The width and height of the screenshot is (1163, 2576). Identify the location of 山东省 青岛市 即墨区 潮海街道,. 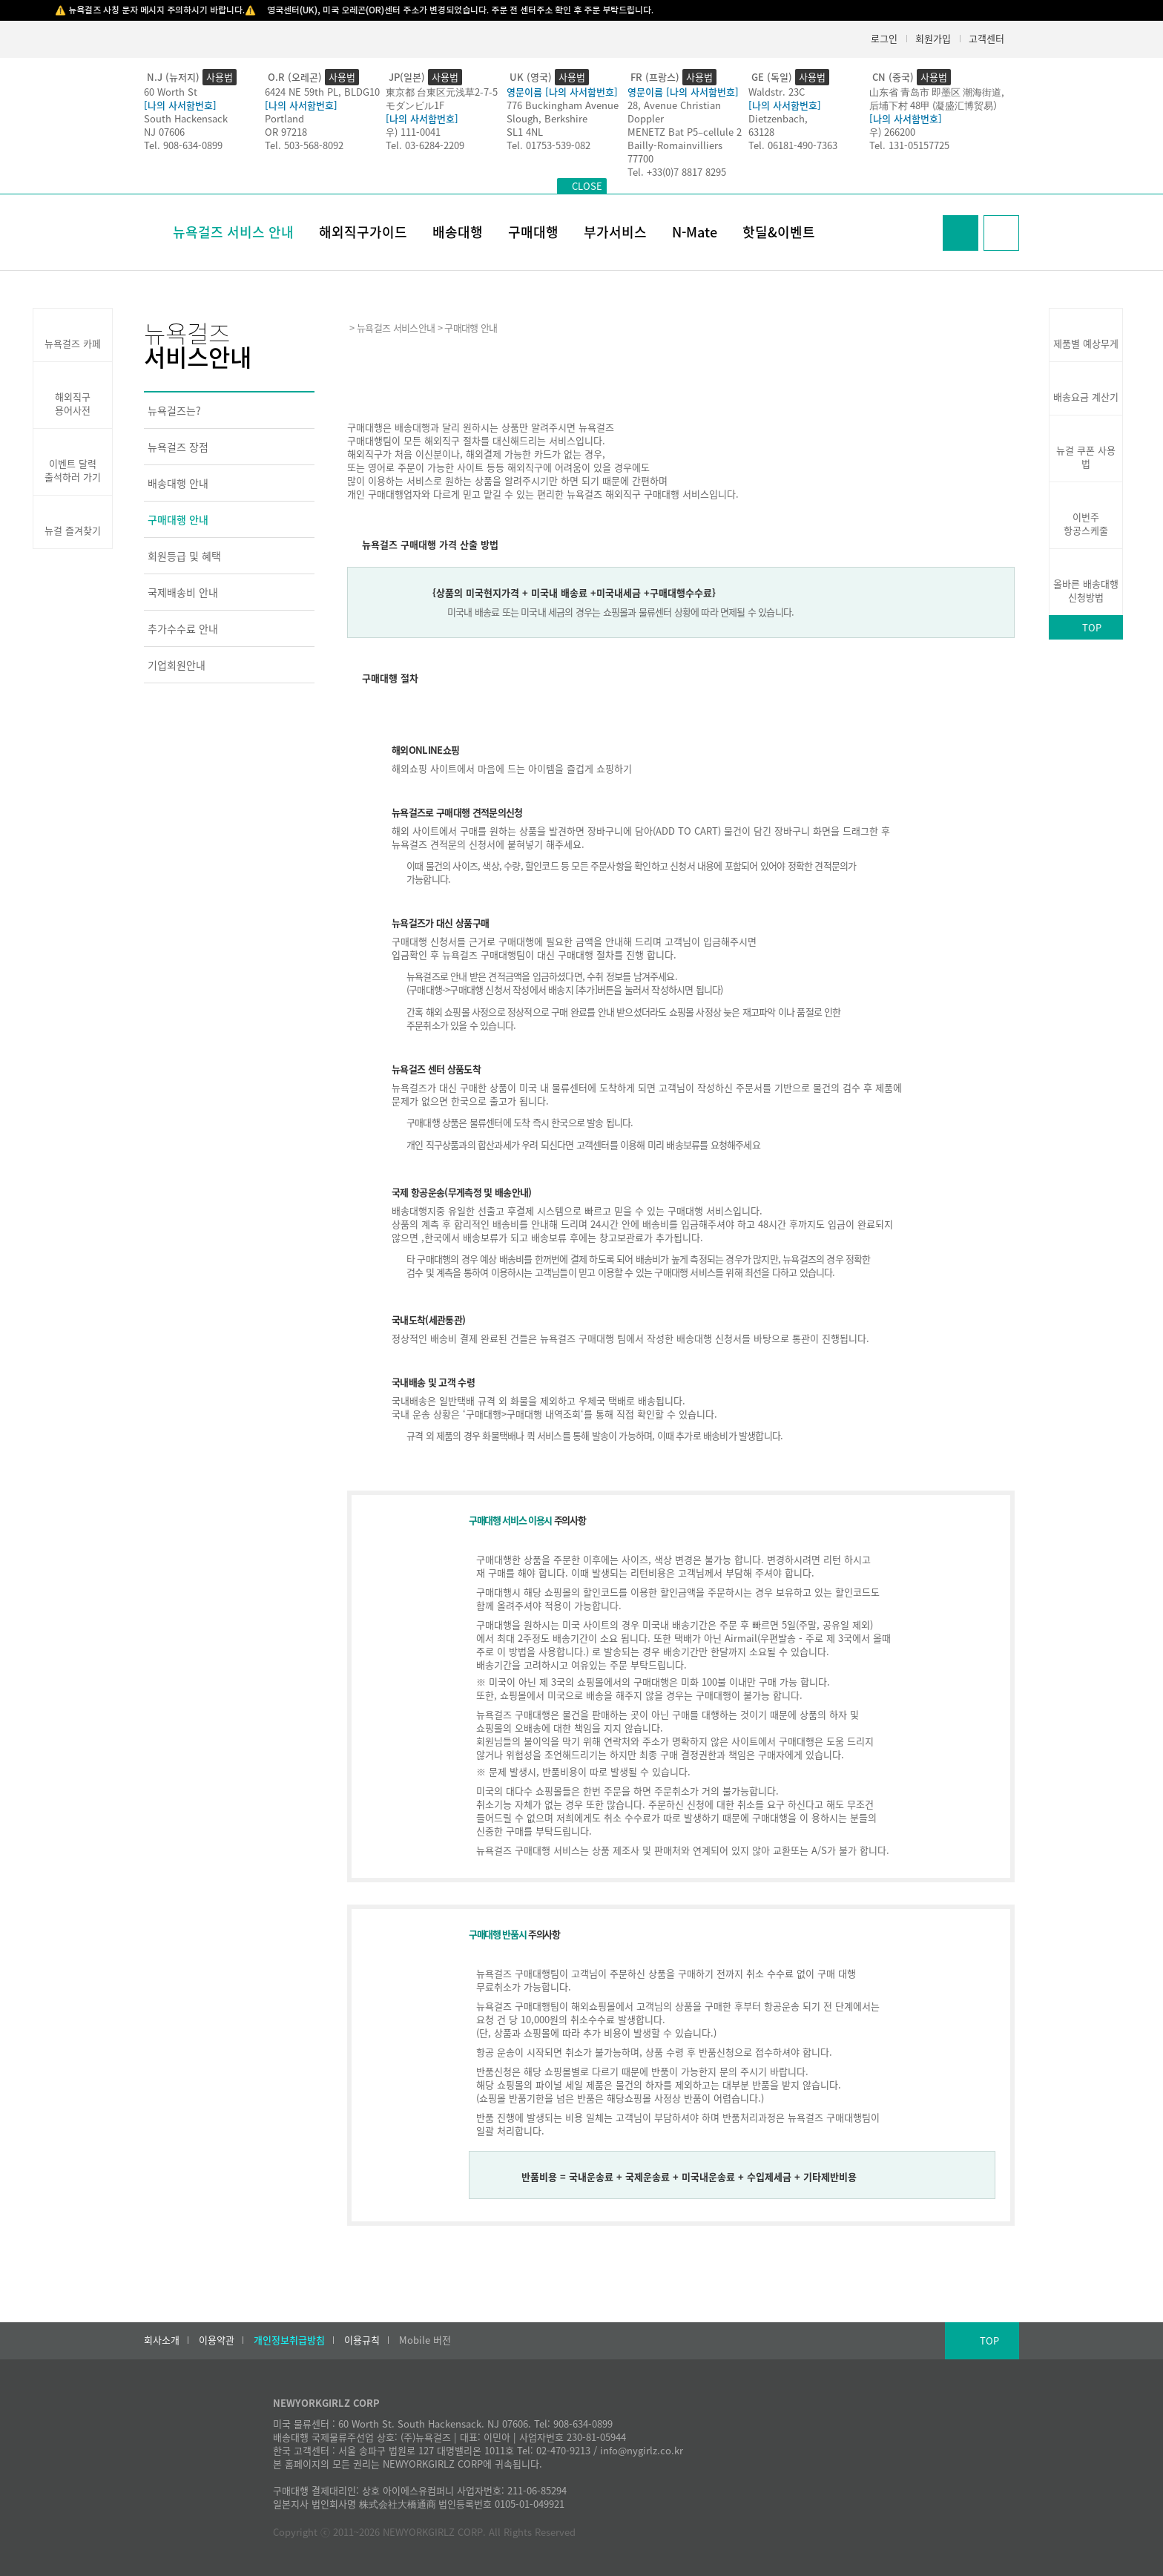
(936, 92).